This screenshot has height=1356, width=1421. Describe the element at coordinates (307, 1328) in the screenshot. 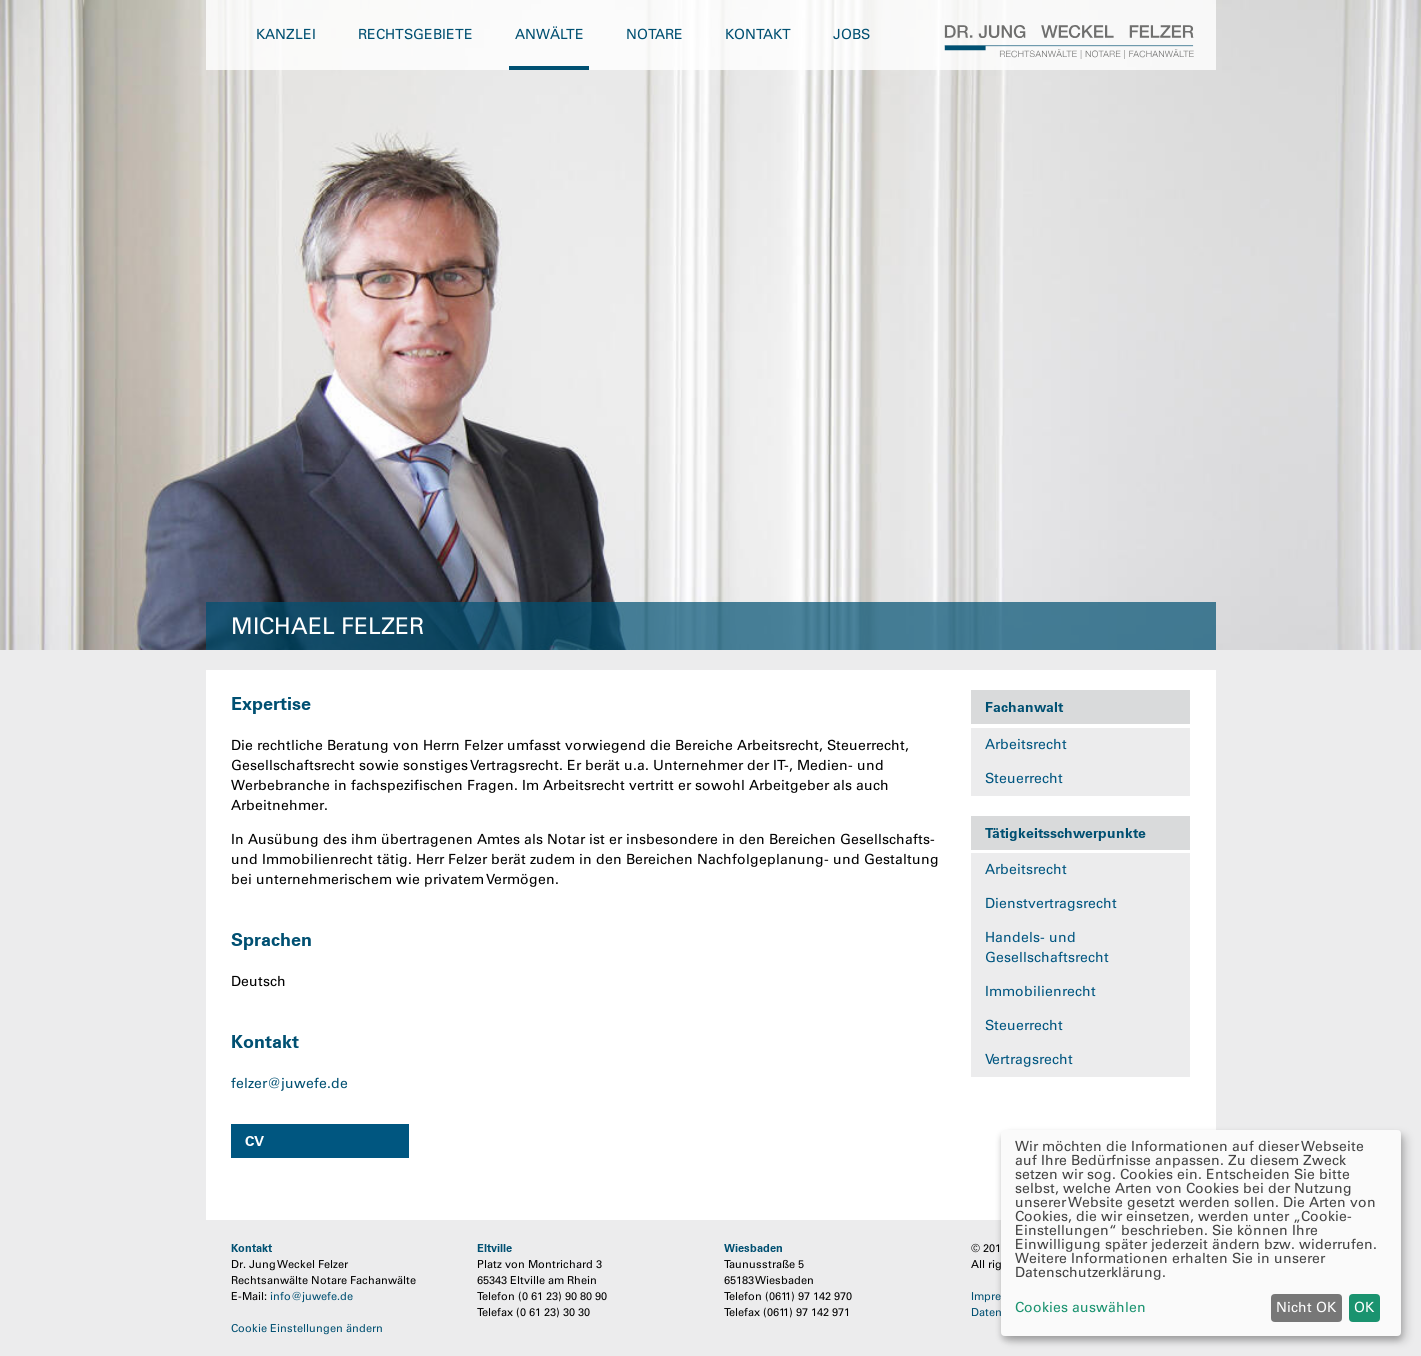

I see `Cookie Einstellungen ändern` at that location.